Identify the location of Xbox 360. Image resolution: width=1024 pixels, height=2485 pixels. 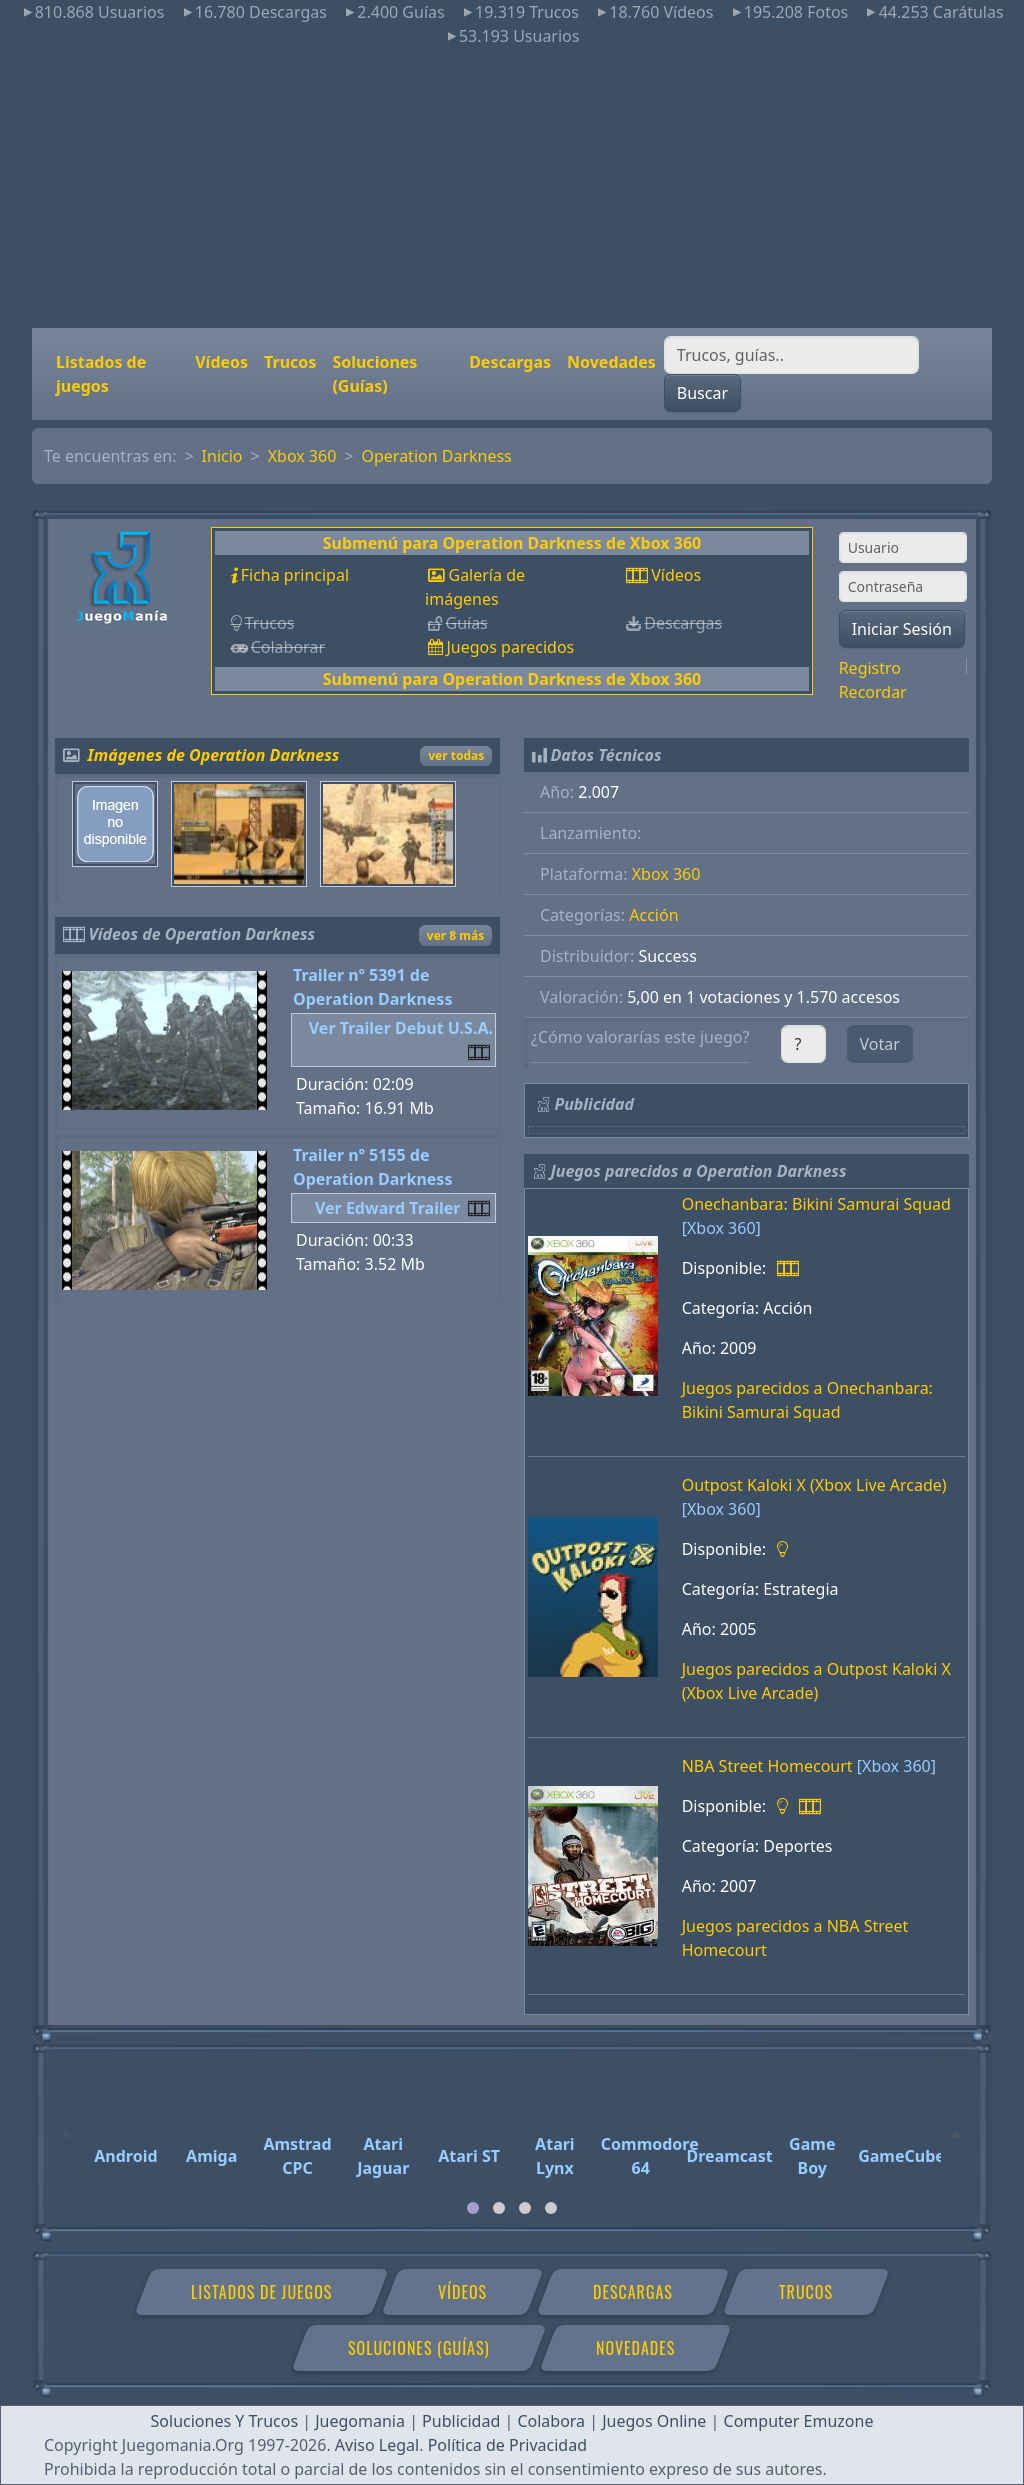
(302, 456).